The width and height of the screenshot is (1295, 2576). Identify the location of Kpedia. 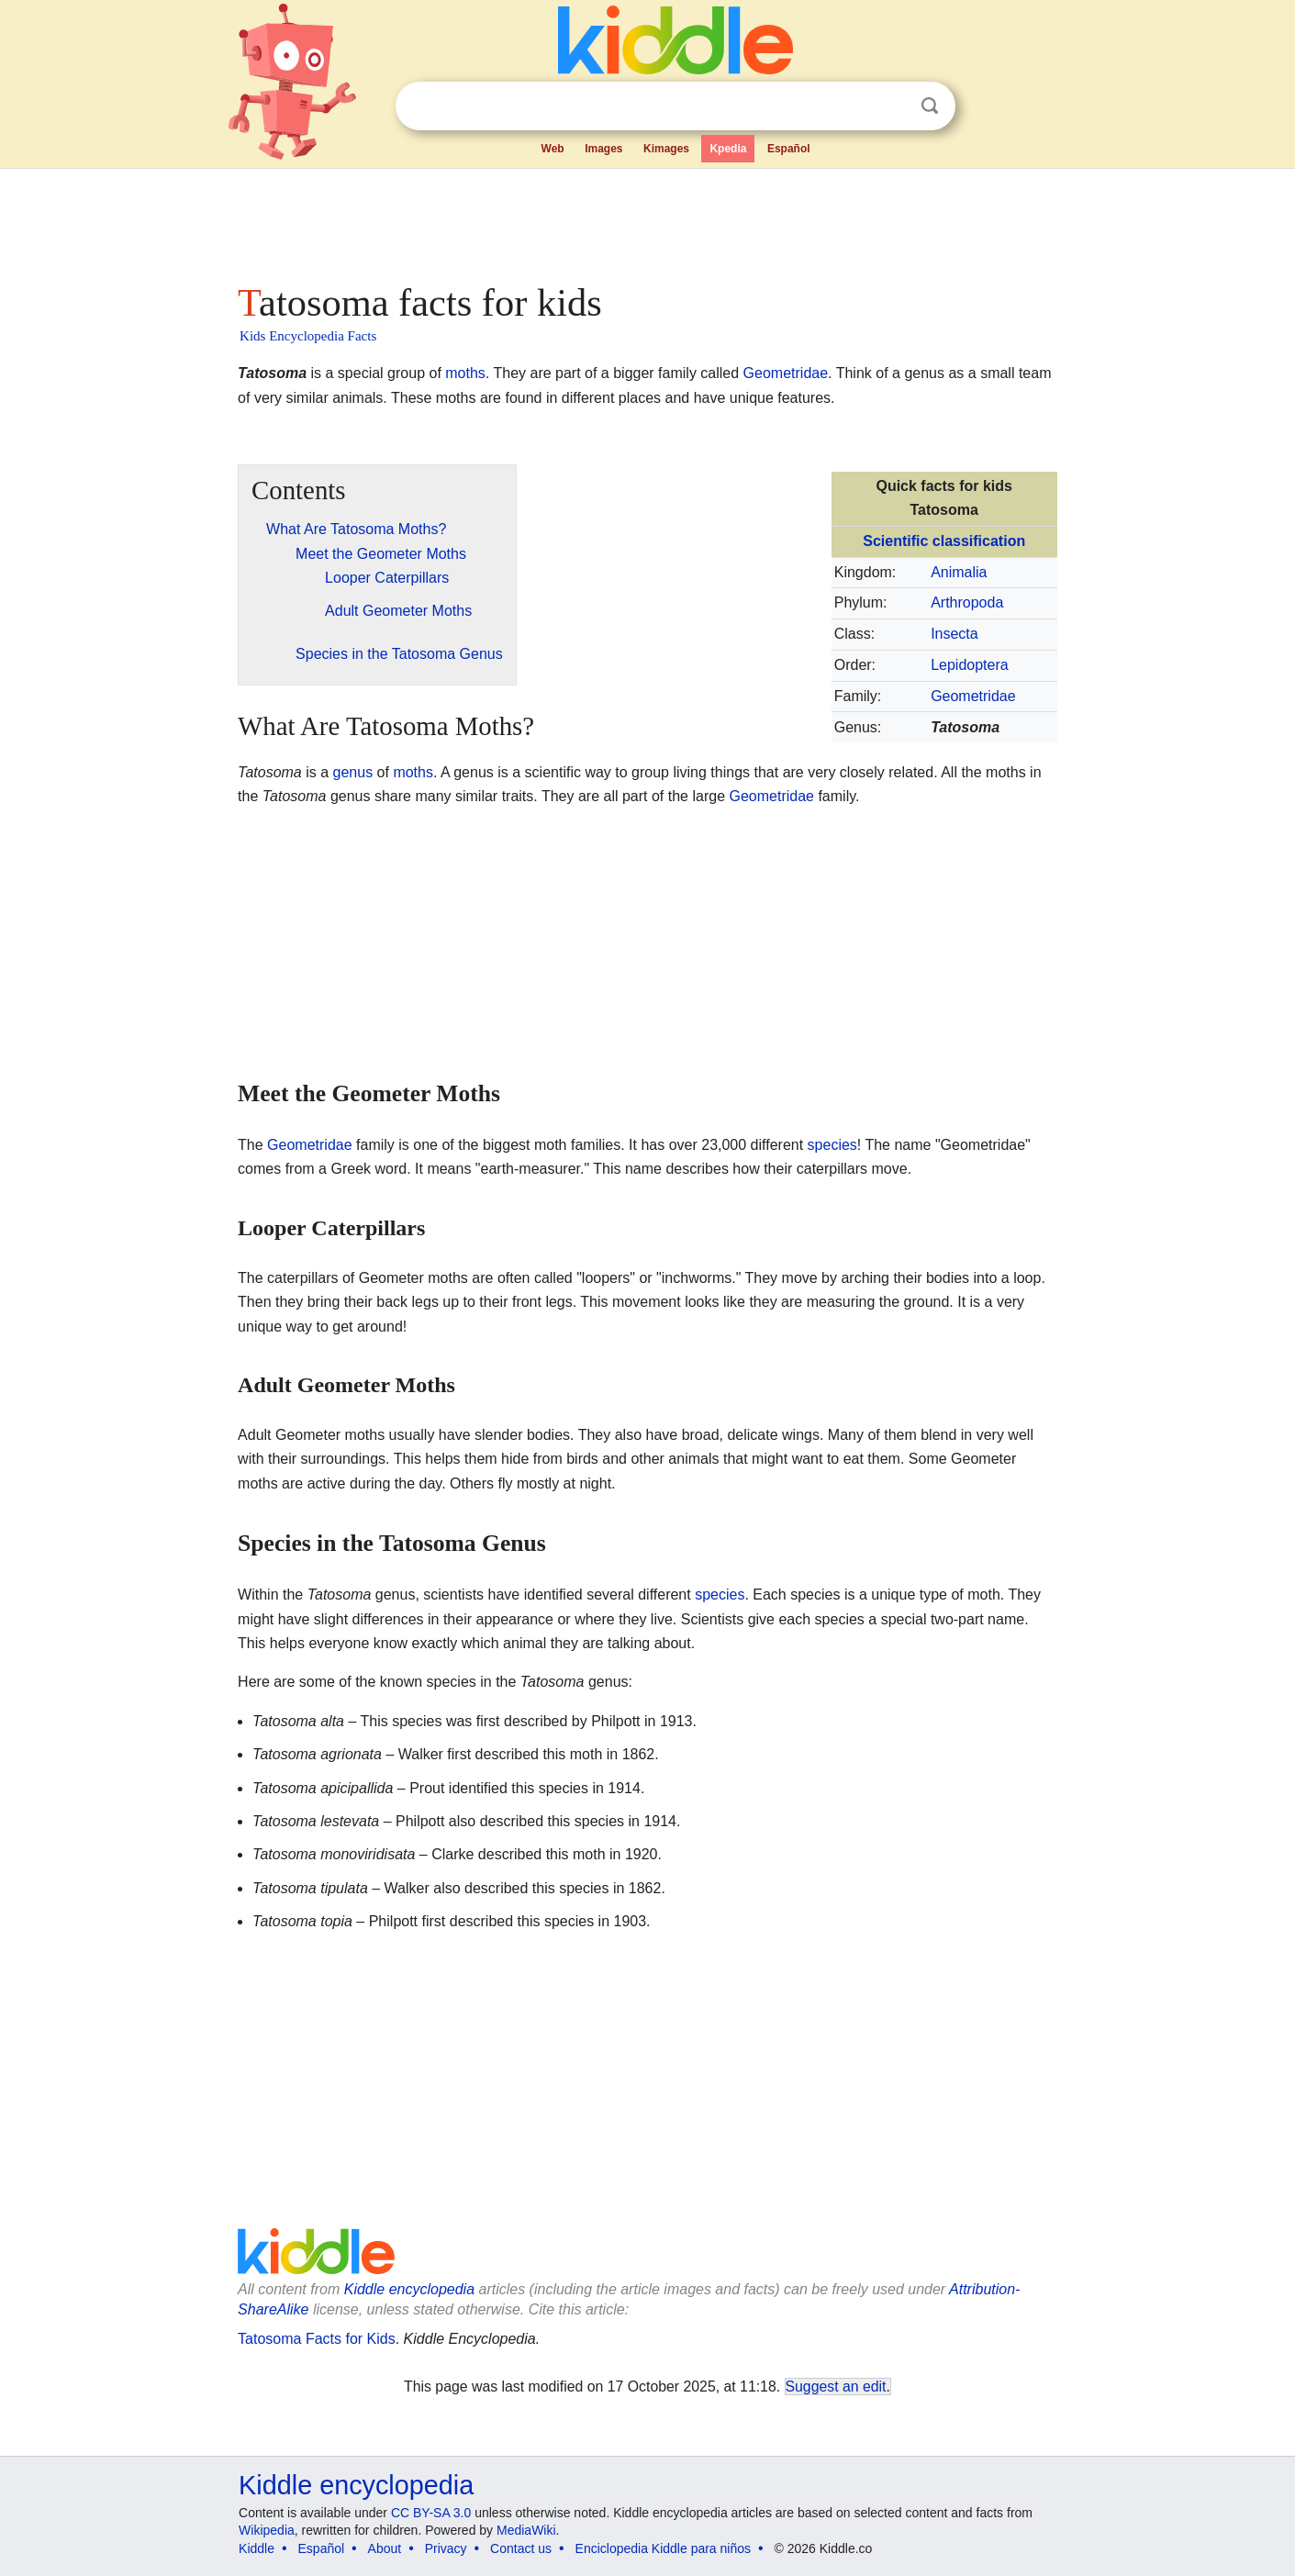
(727, 148).